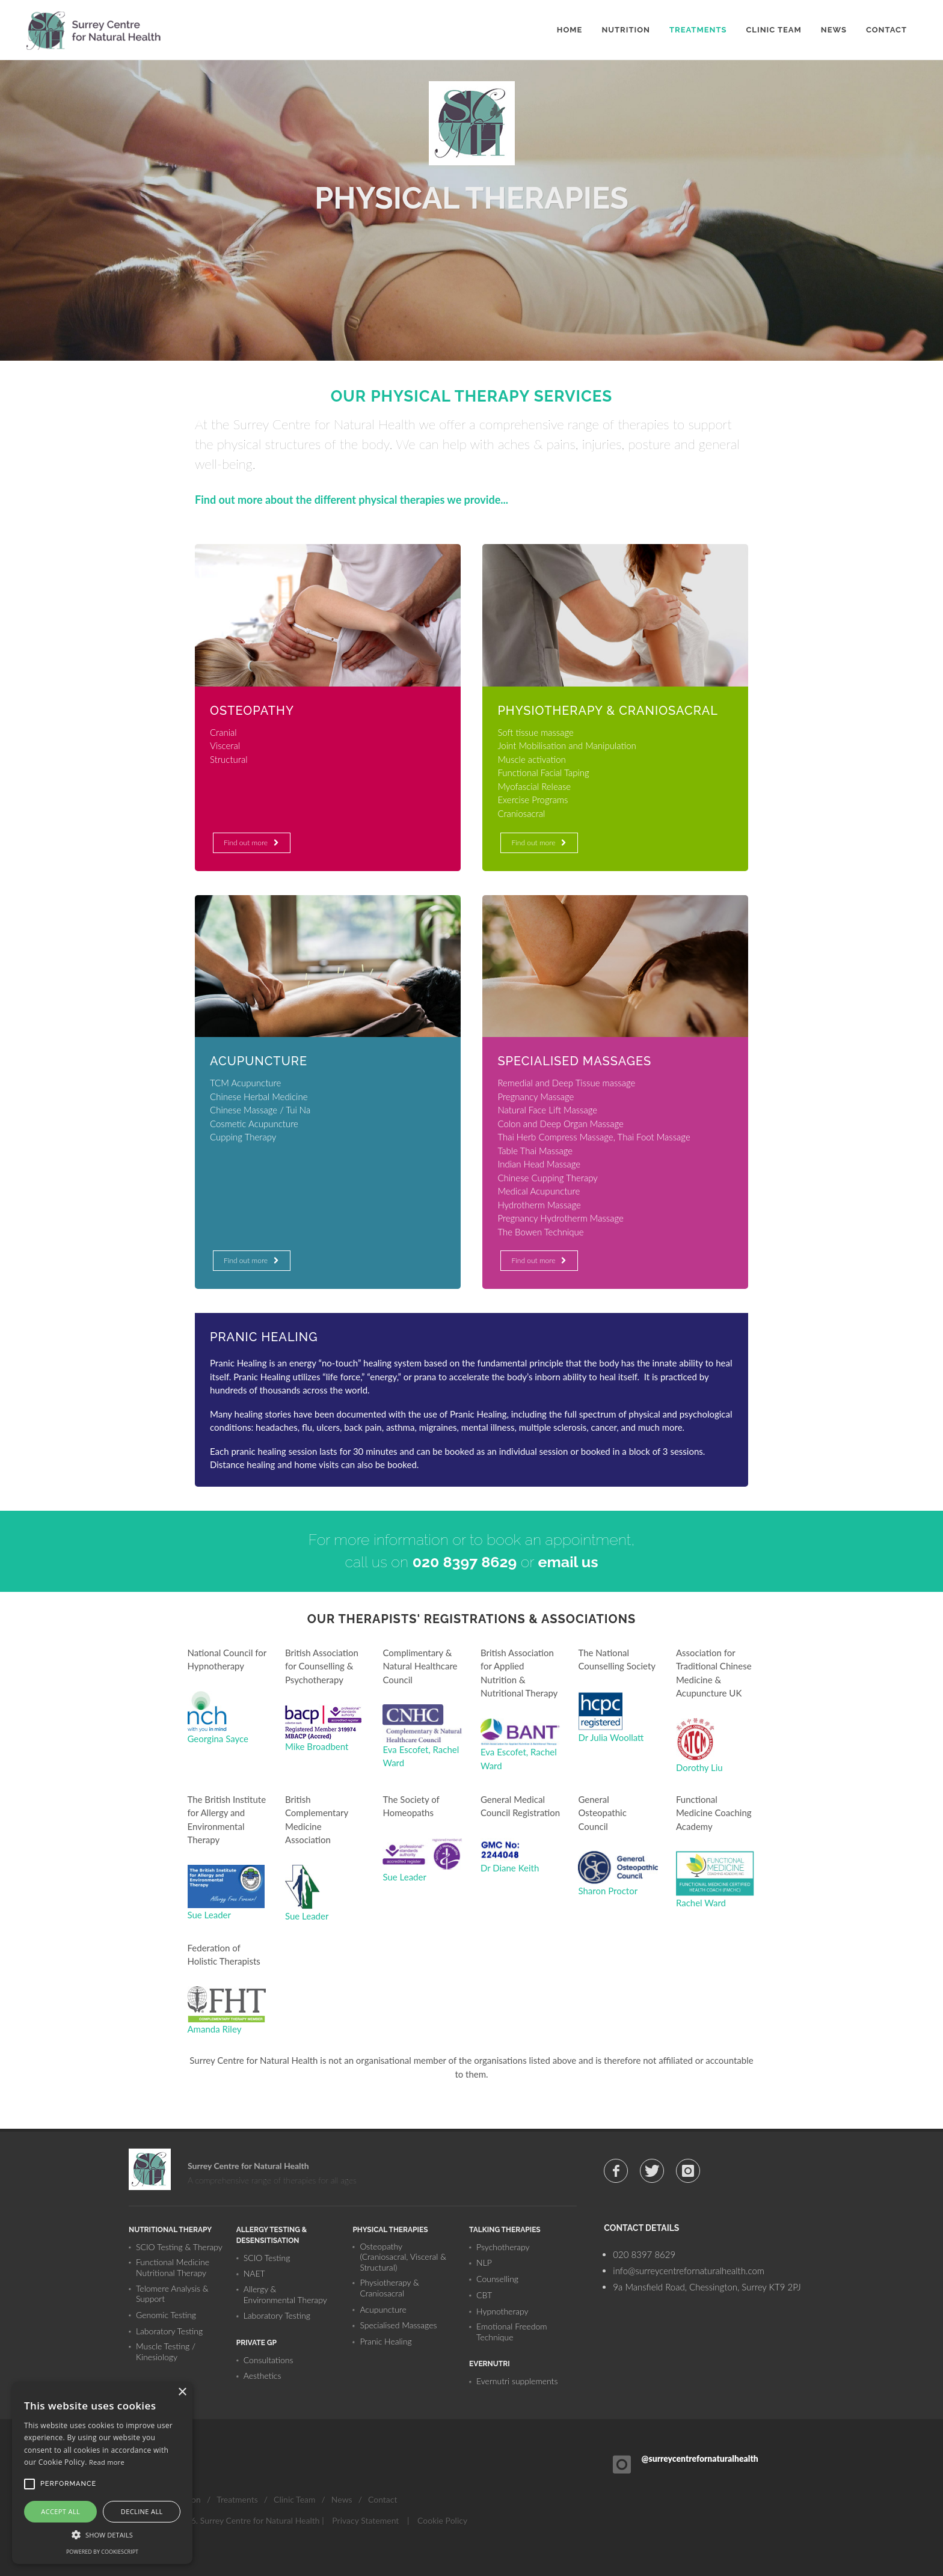 The width and height of the screenshot is (943, 2576). I want to click on CBT, so click(484, 2295).